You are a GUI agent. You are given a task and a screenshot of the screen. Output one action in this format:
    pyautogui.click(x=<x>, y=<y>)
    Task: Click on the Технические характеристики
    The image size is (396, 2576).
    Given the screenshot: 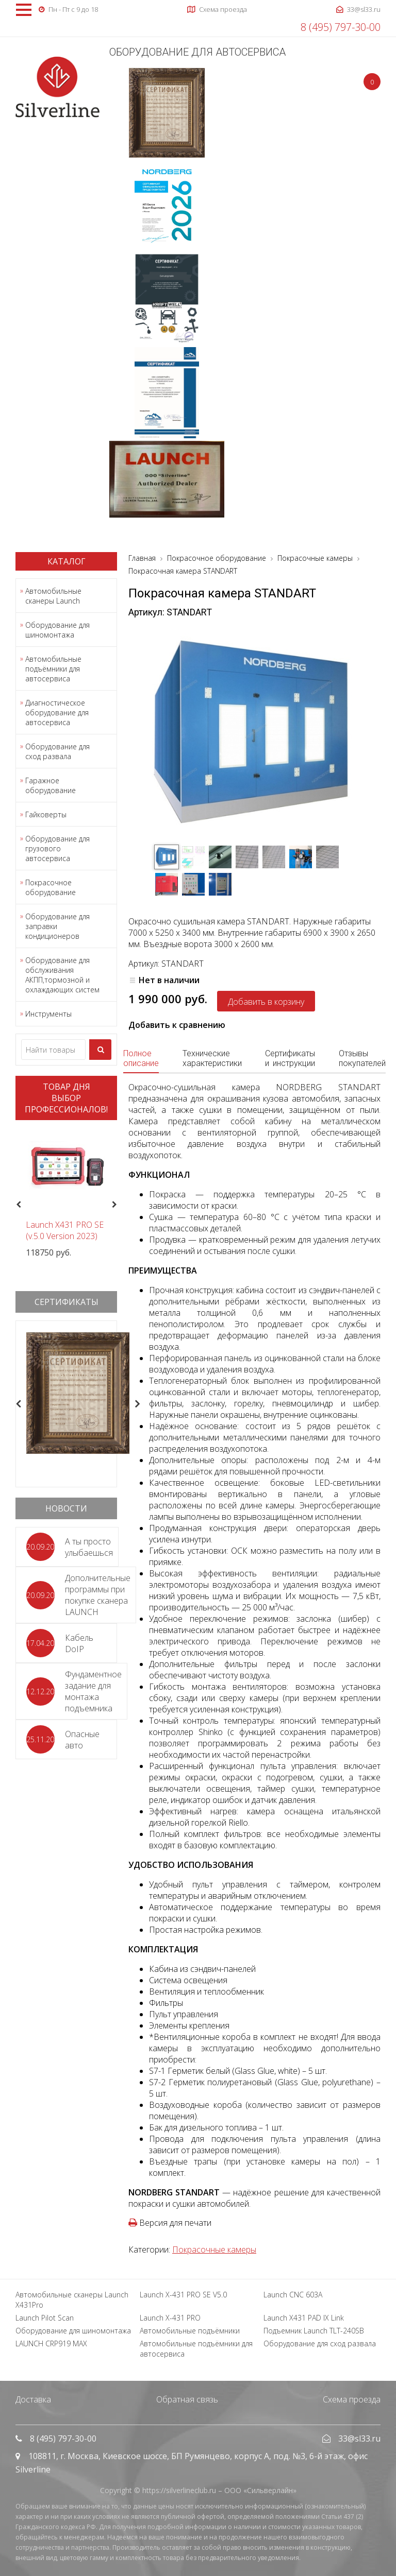 What is the action you would take?
    pyautogui.click(x=212, y=1058)
    